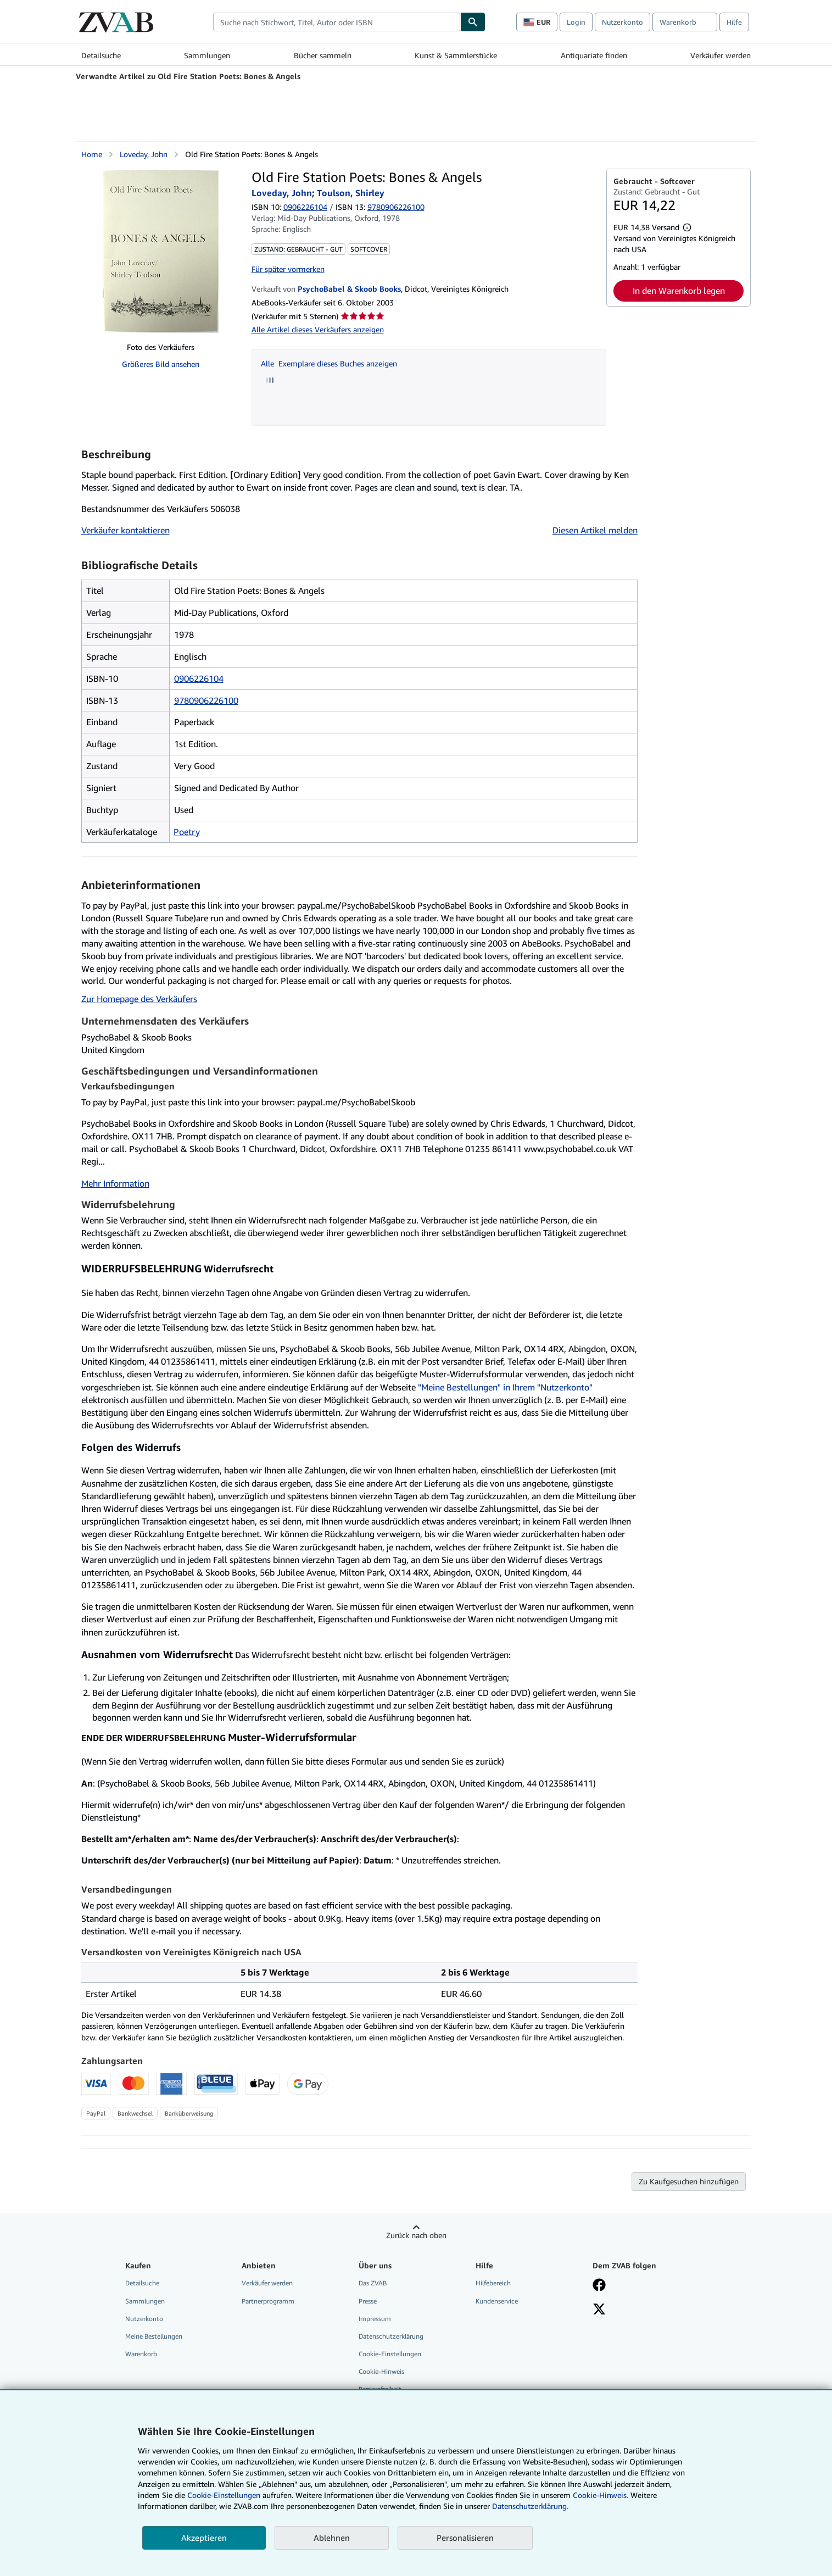  I want to click on Sammlungen, so click(207, 55).